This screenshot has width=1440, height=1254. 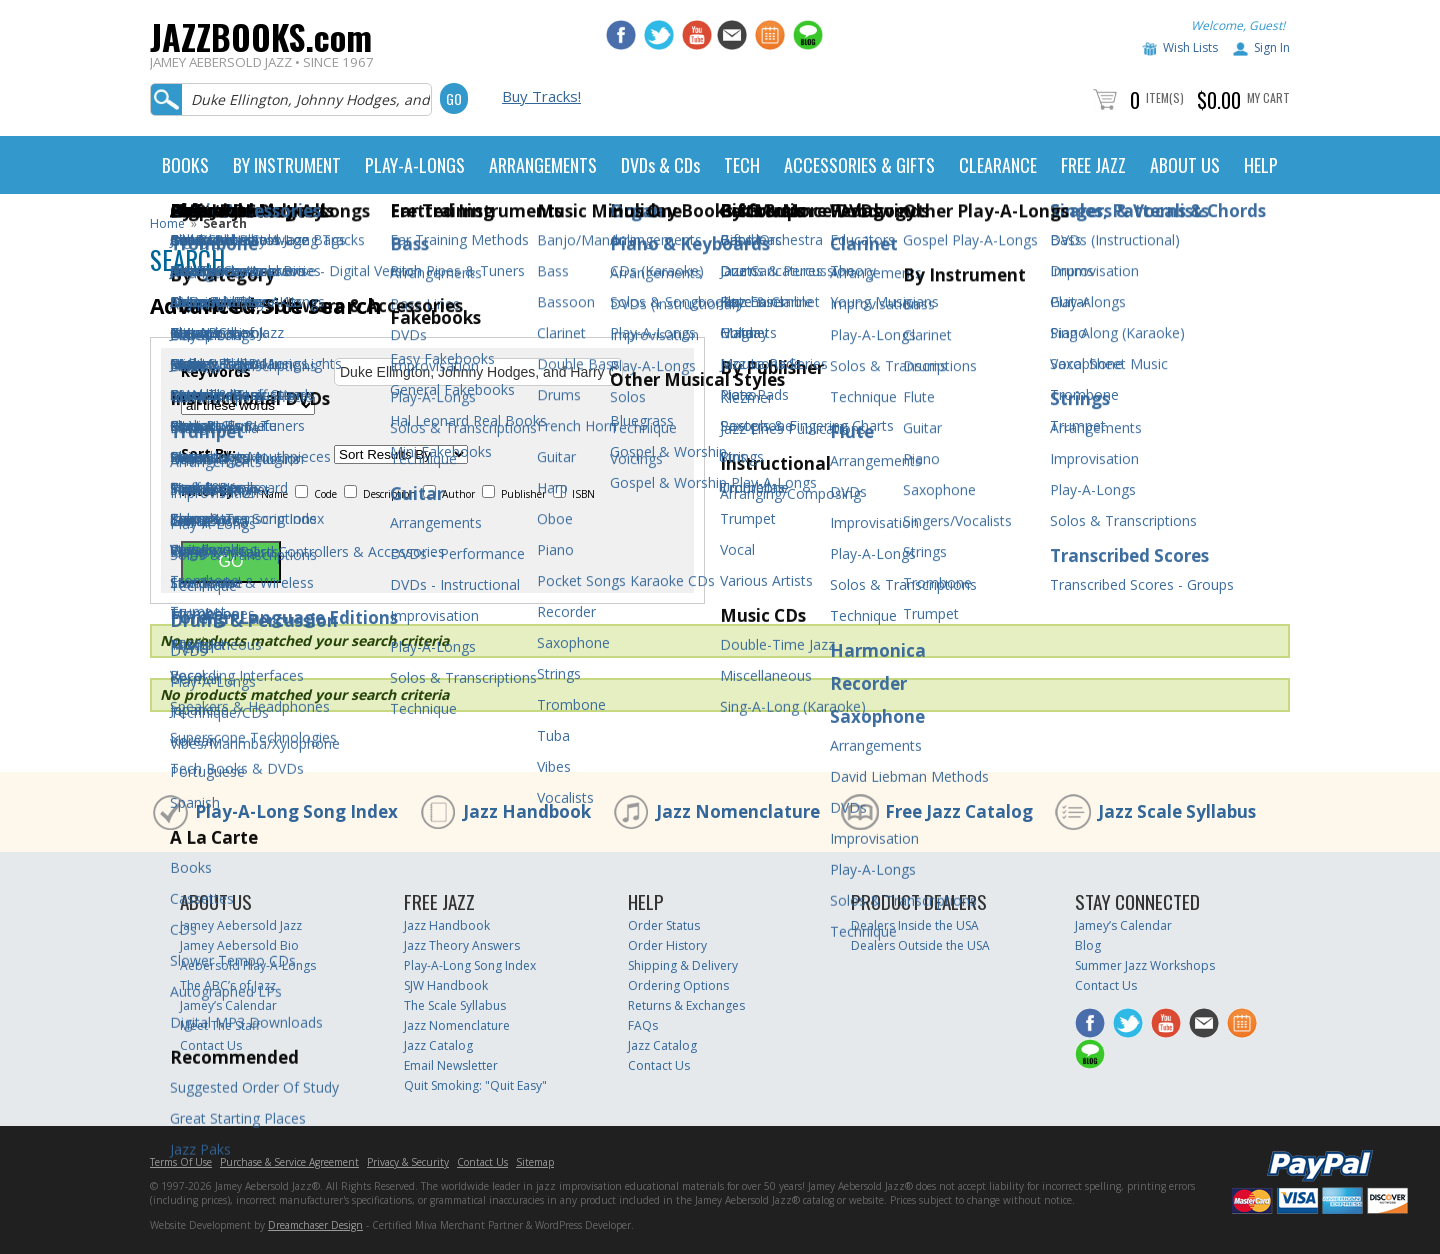 I want to click on Jazz Scale Syllabus, so click(x=1177, y=811).